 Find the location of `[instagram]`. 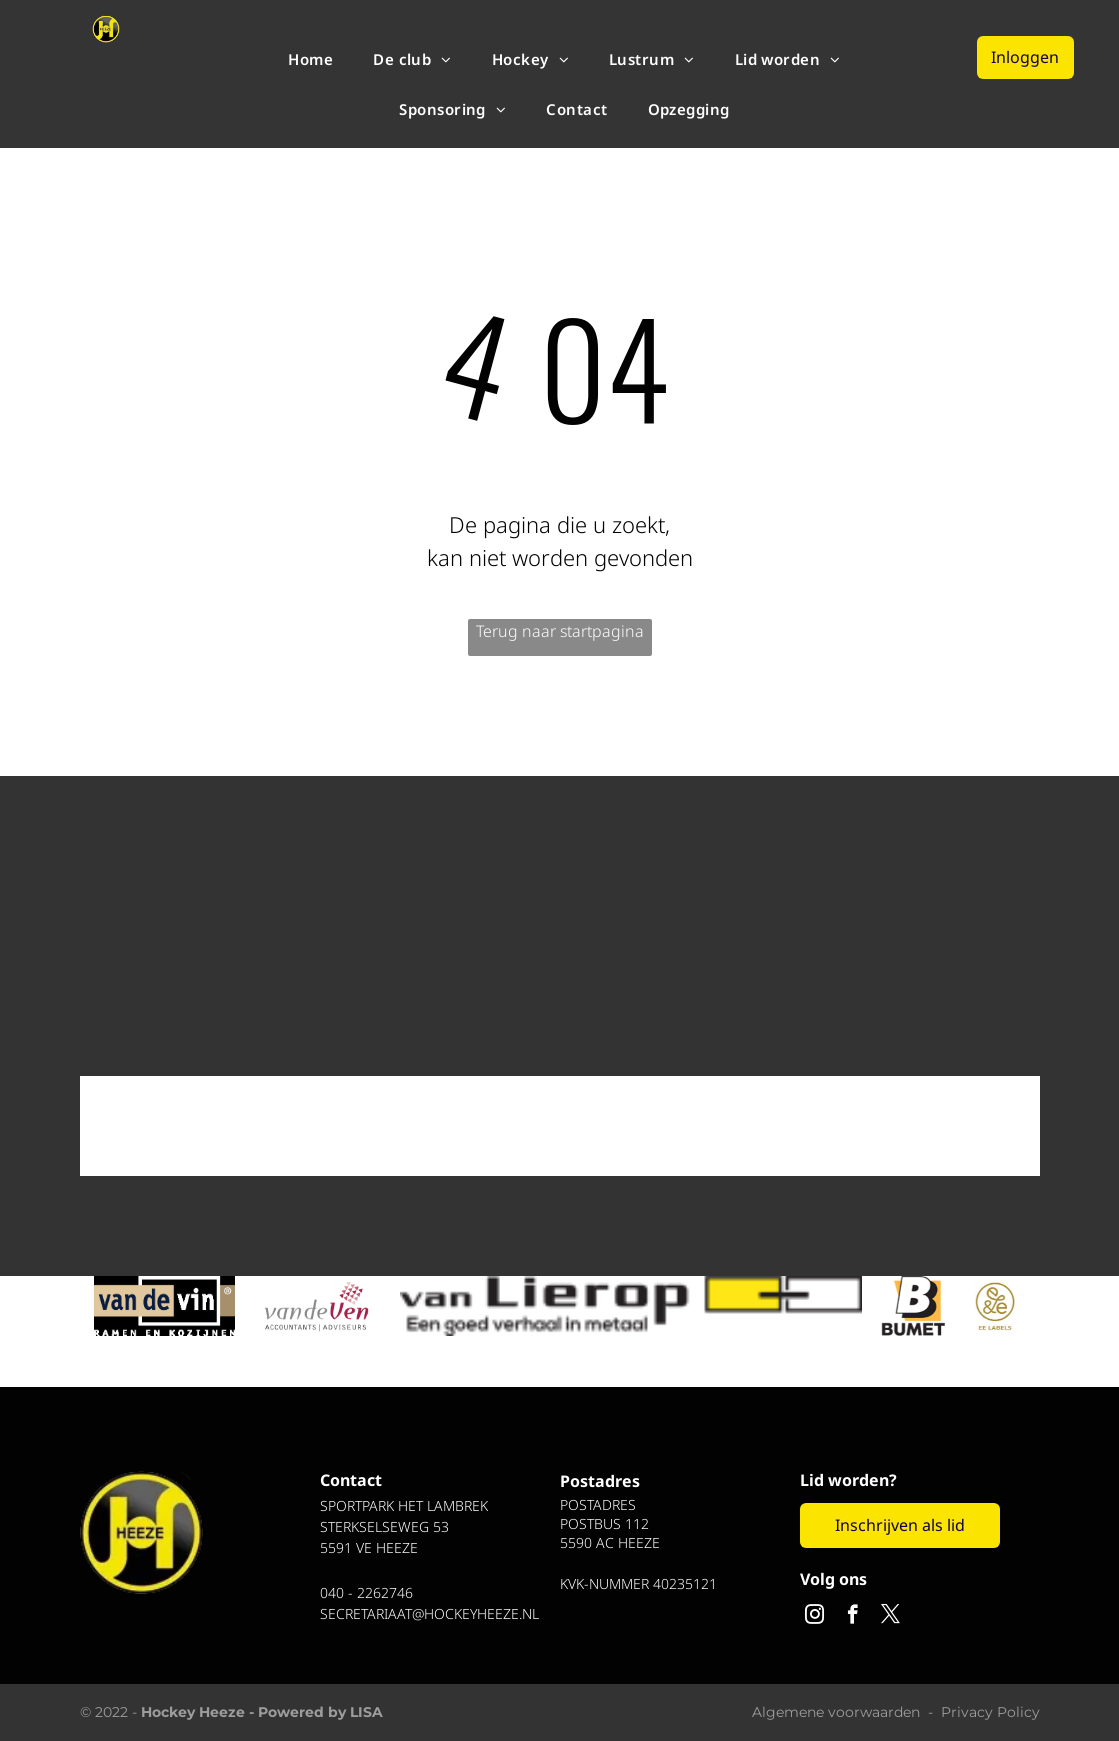

[instagram] is located at coordinates (814, 1617).